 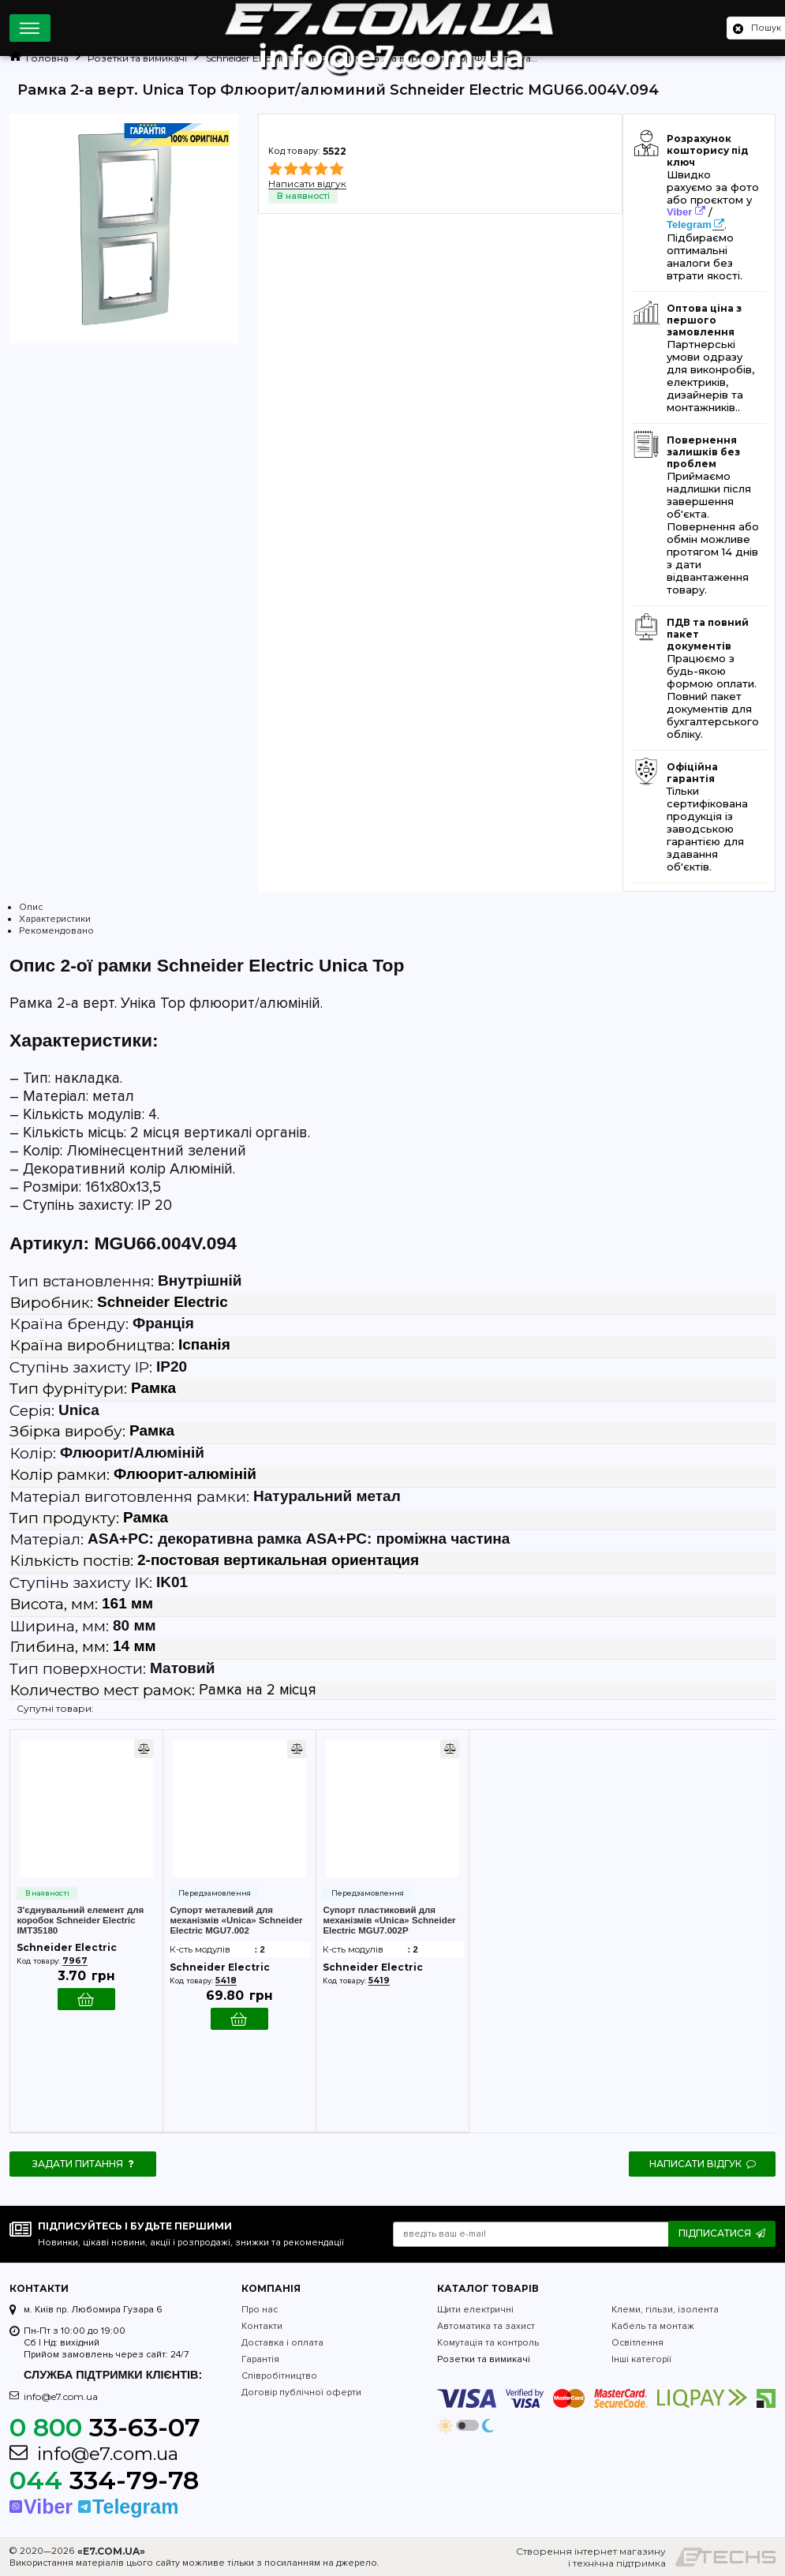 I want to click on Характеристики, so click(x=55, y=919).